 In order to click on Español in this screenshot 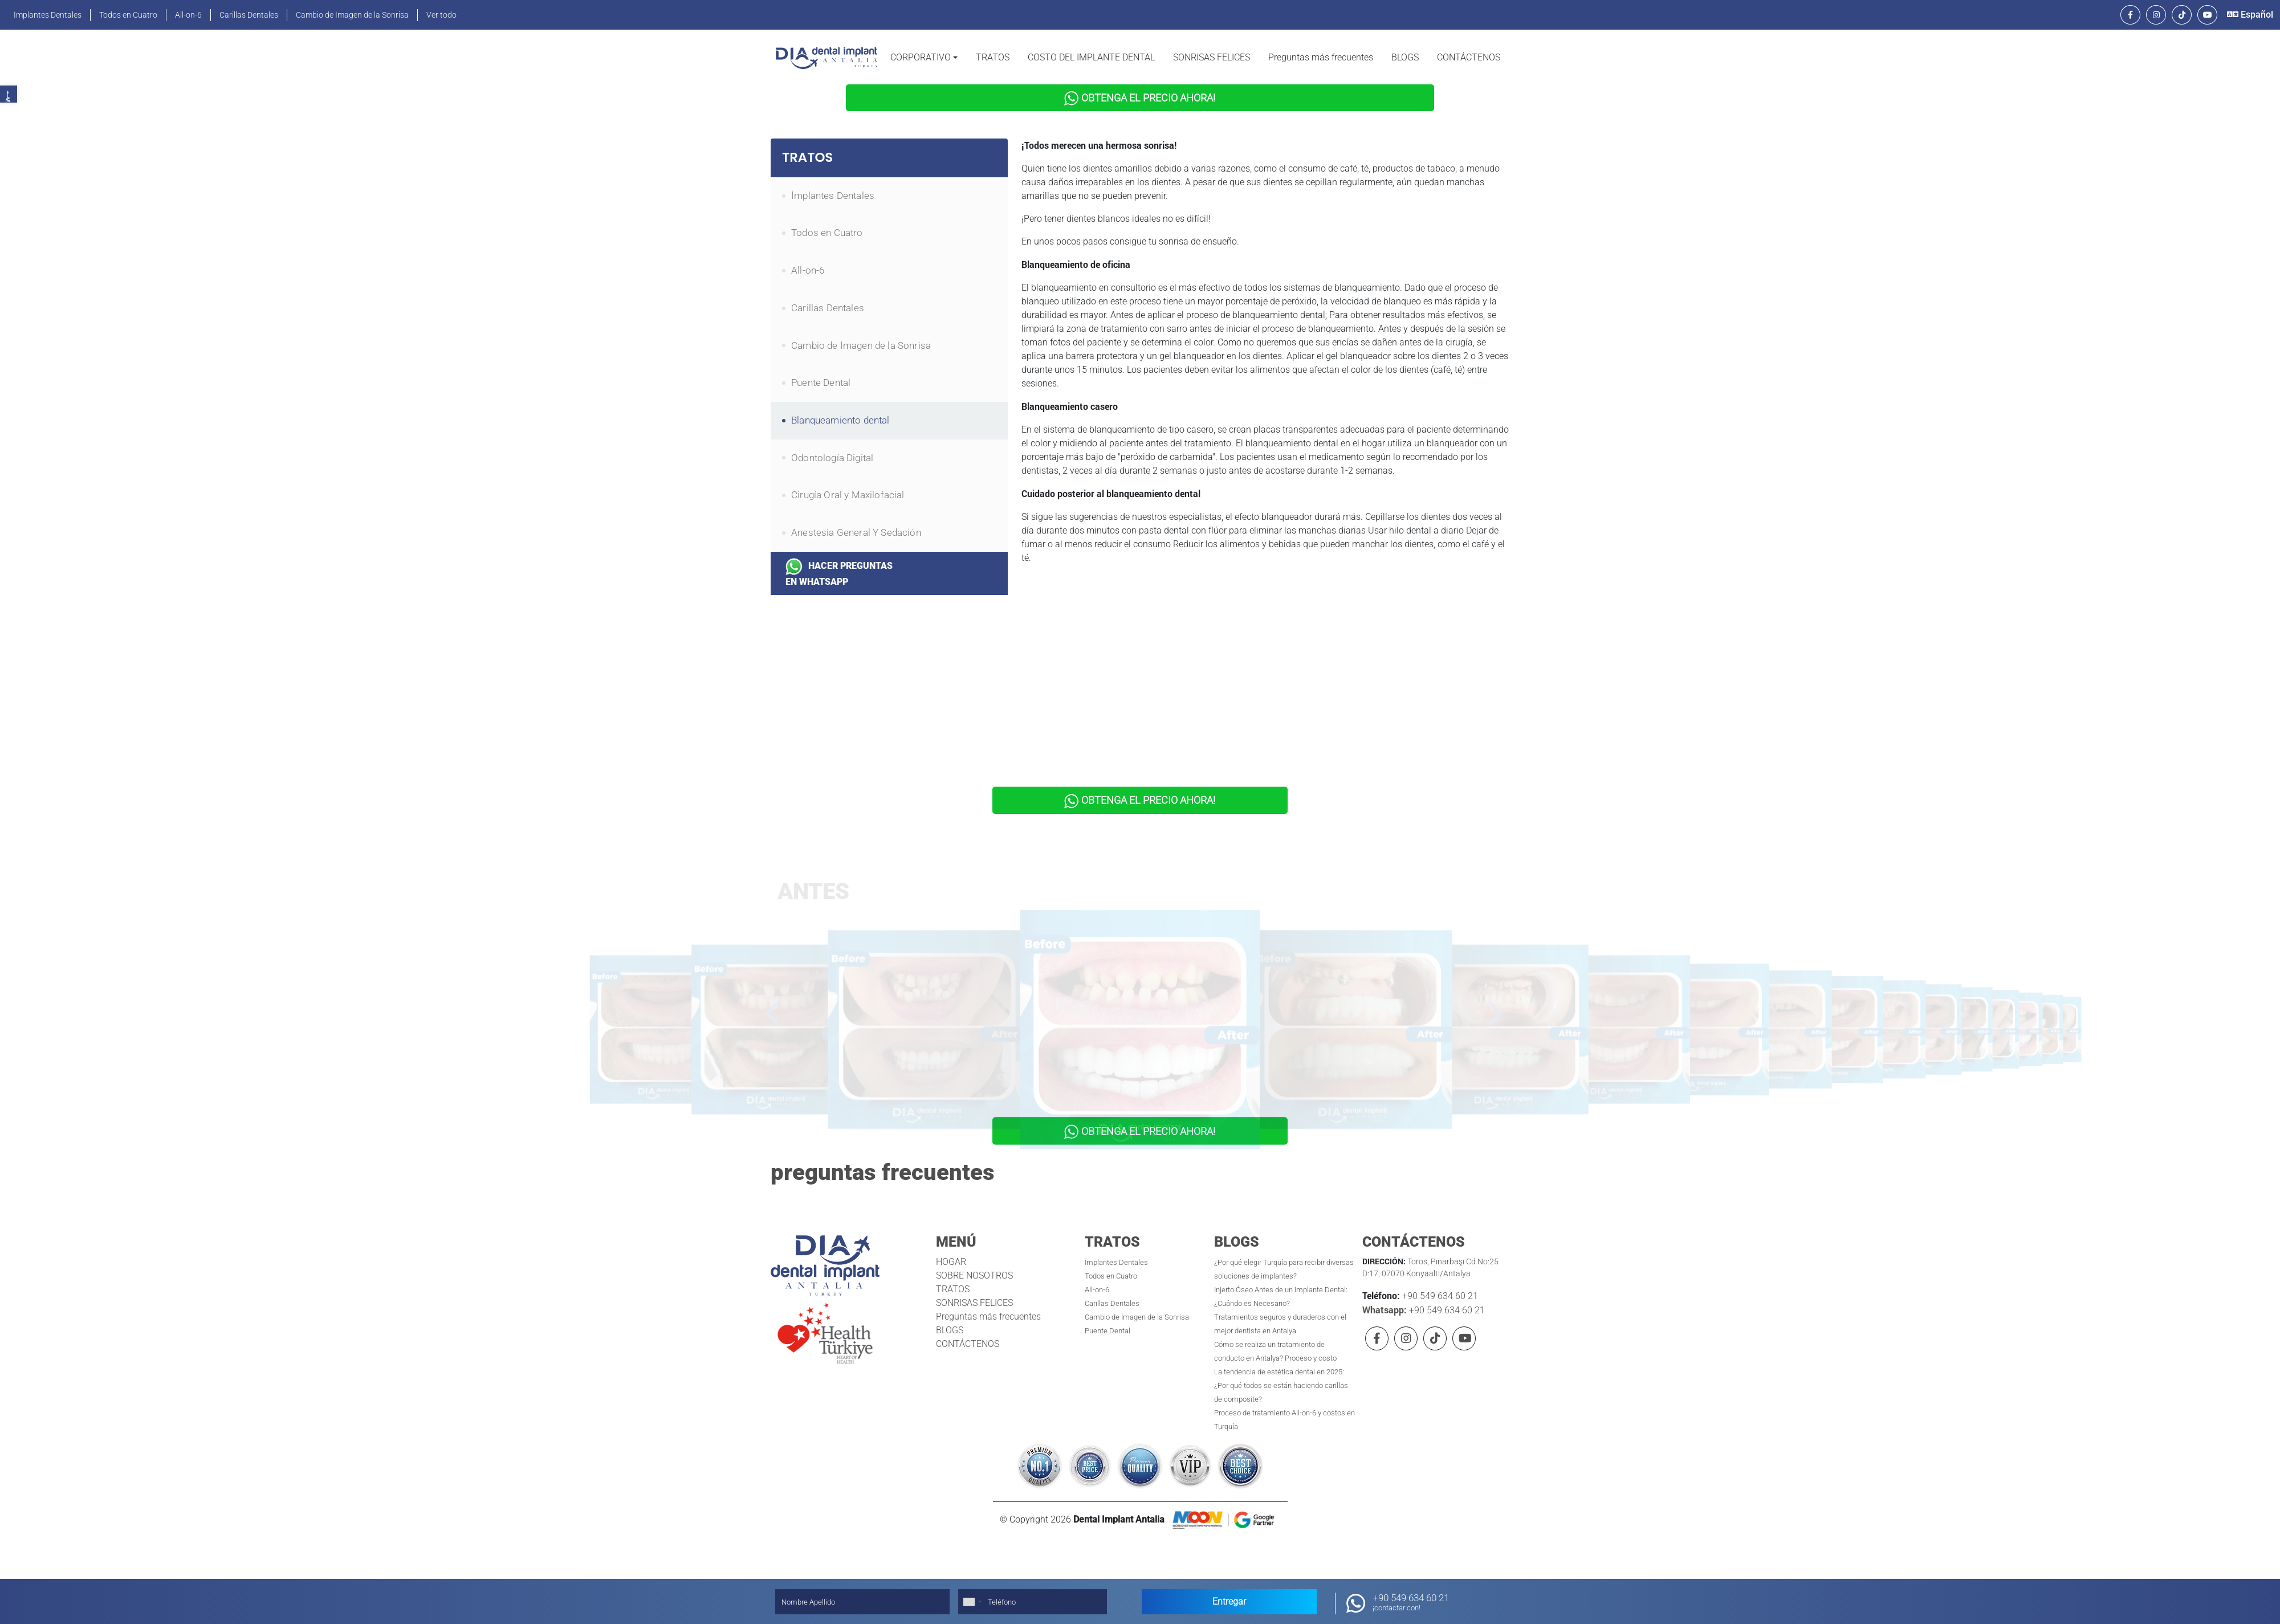, I will do `click(2250, 14)`.